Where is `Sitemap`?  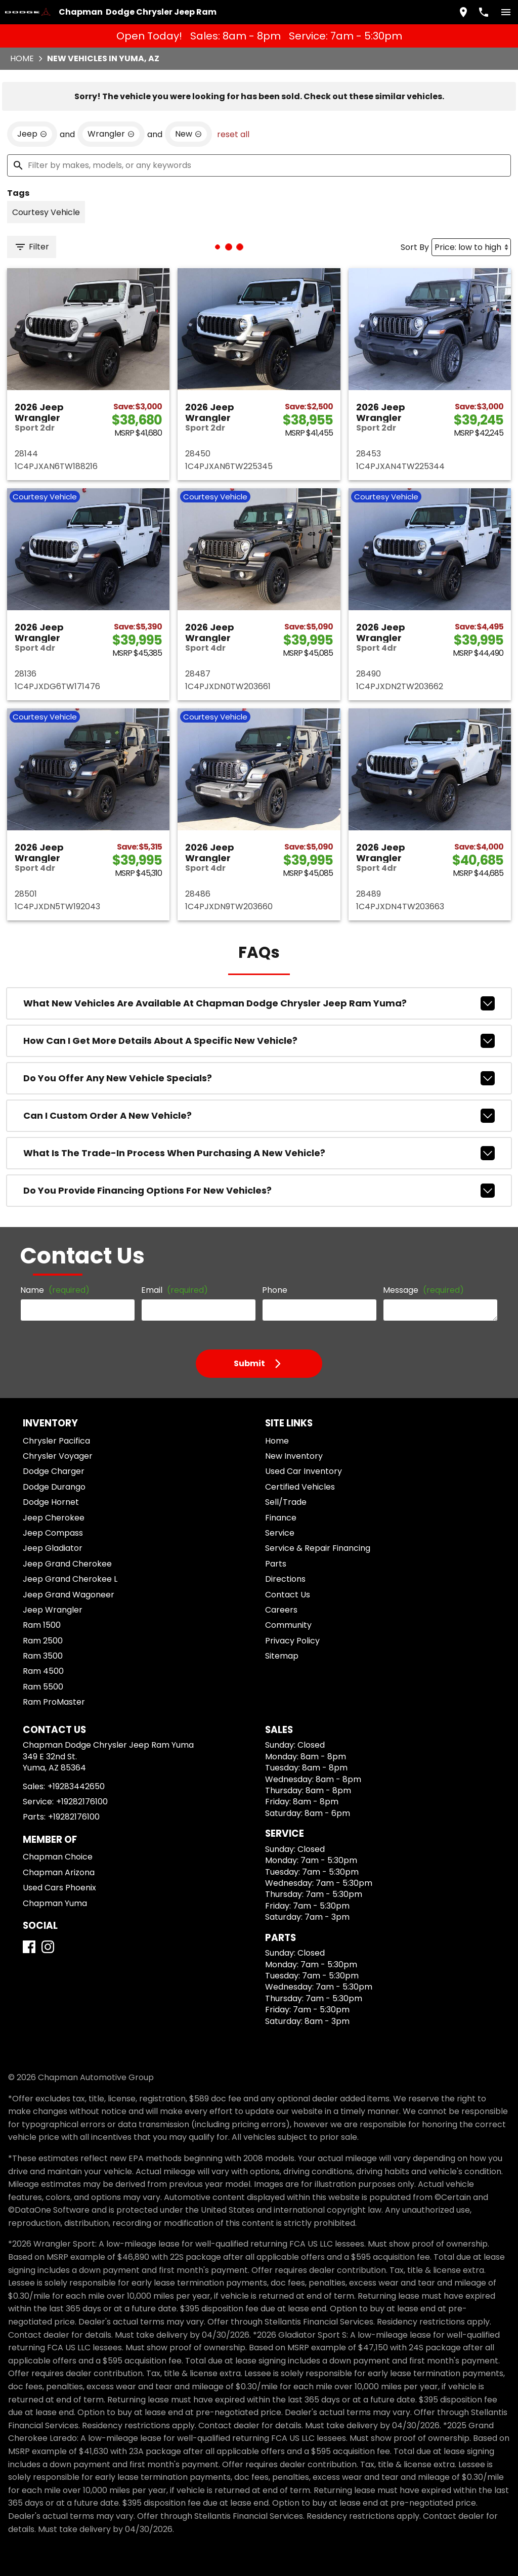
Sitemap is located at coordinates (281, 1656).